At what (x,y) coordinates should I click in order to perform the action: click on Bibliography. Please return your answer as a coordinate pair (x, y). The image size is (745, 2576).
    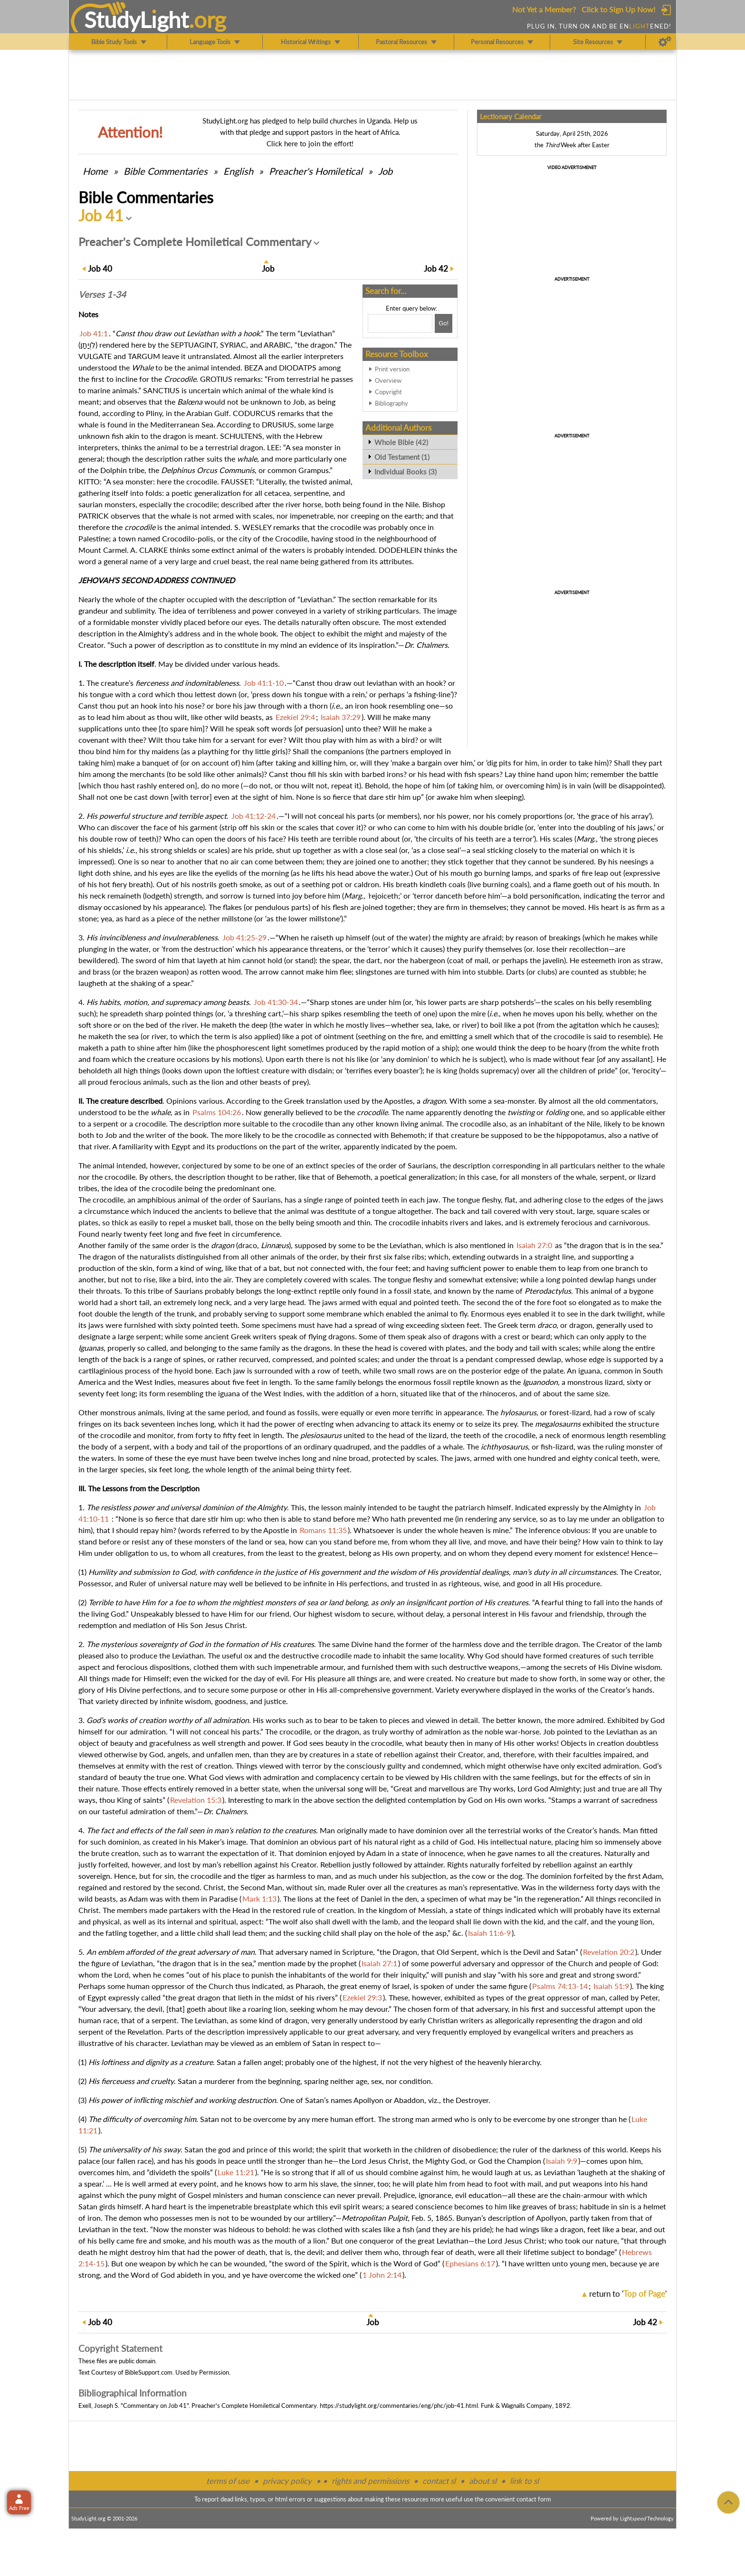
    Looking at the image, I should click on (391, 403).